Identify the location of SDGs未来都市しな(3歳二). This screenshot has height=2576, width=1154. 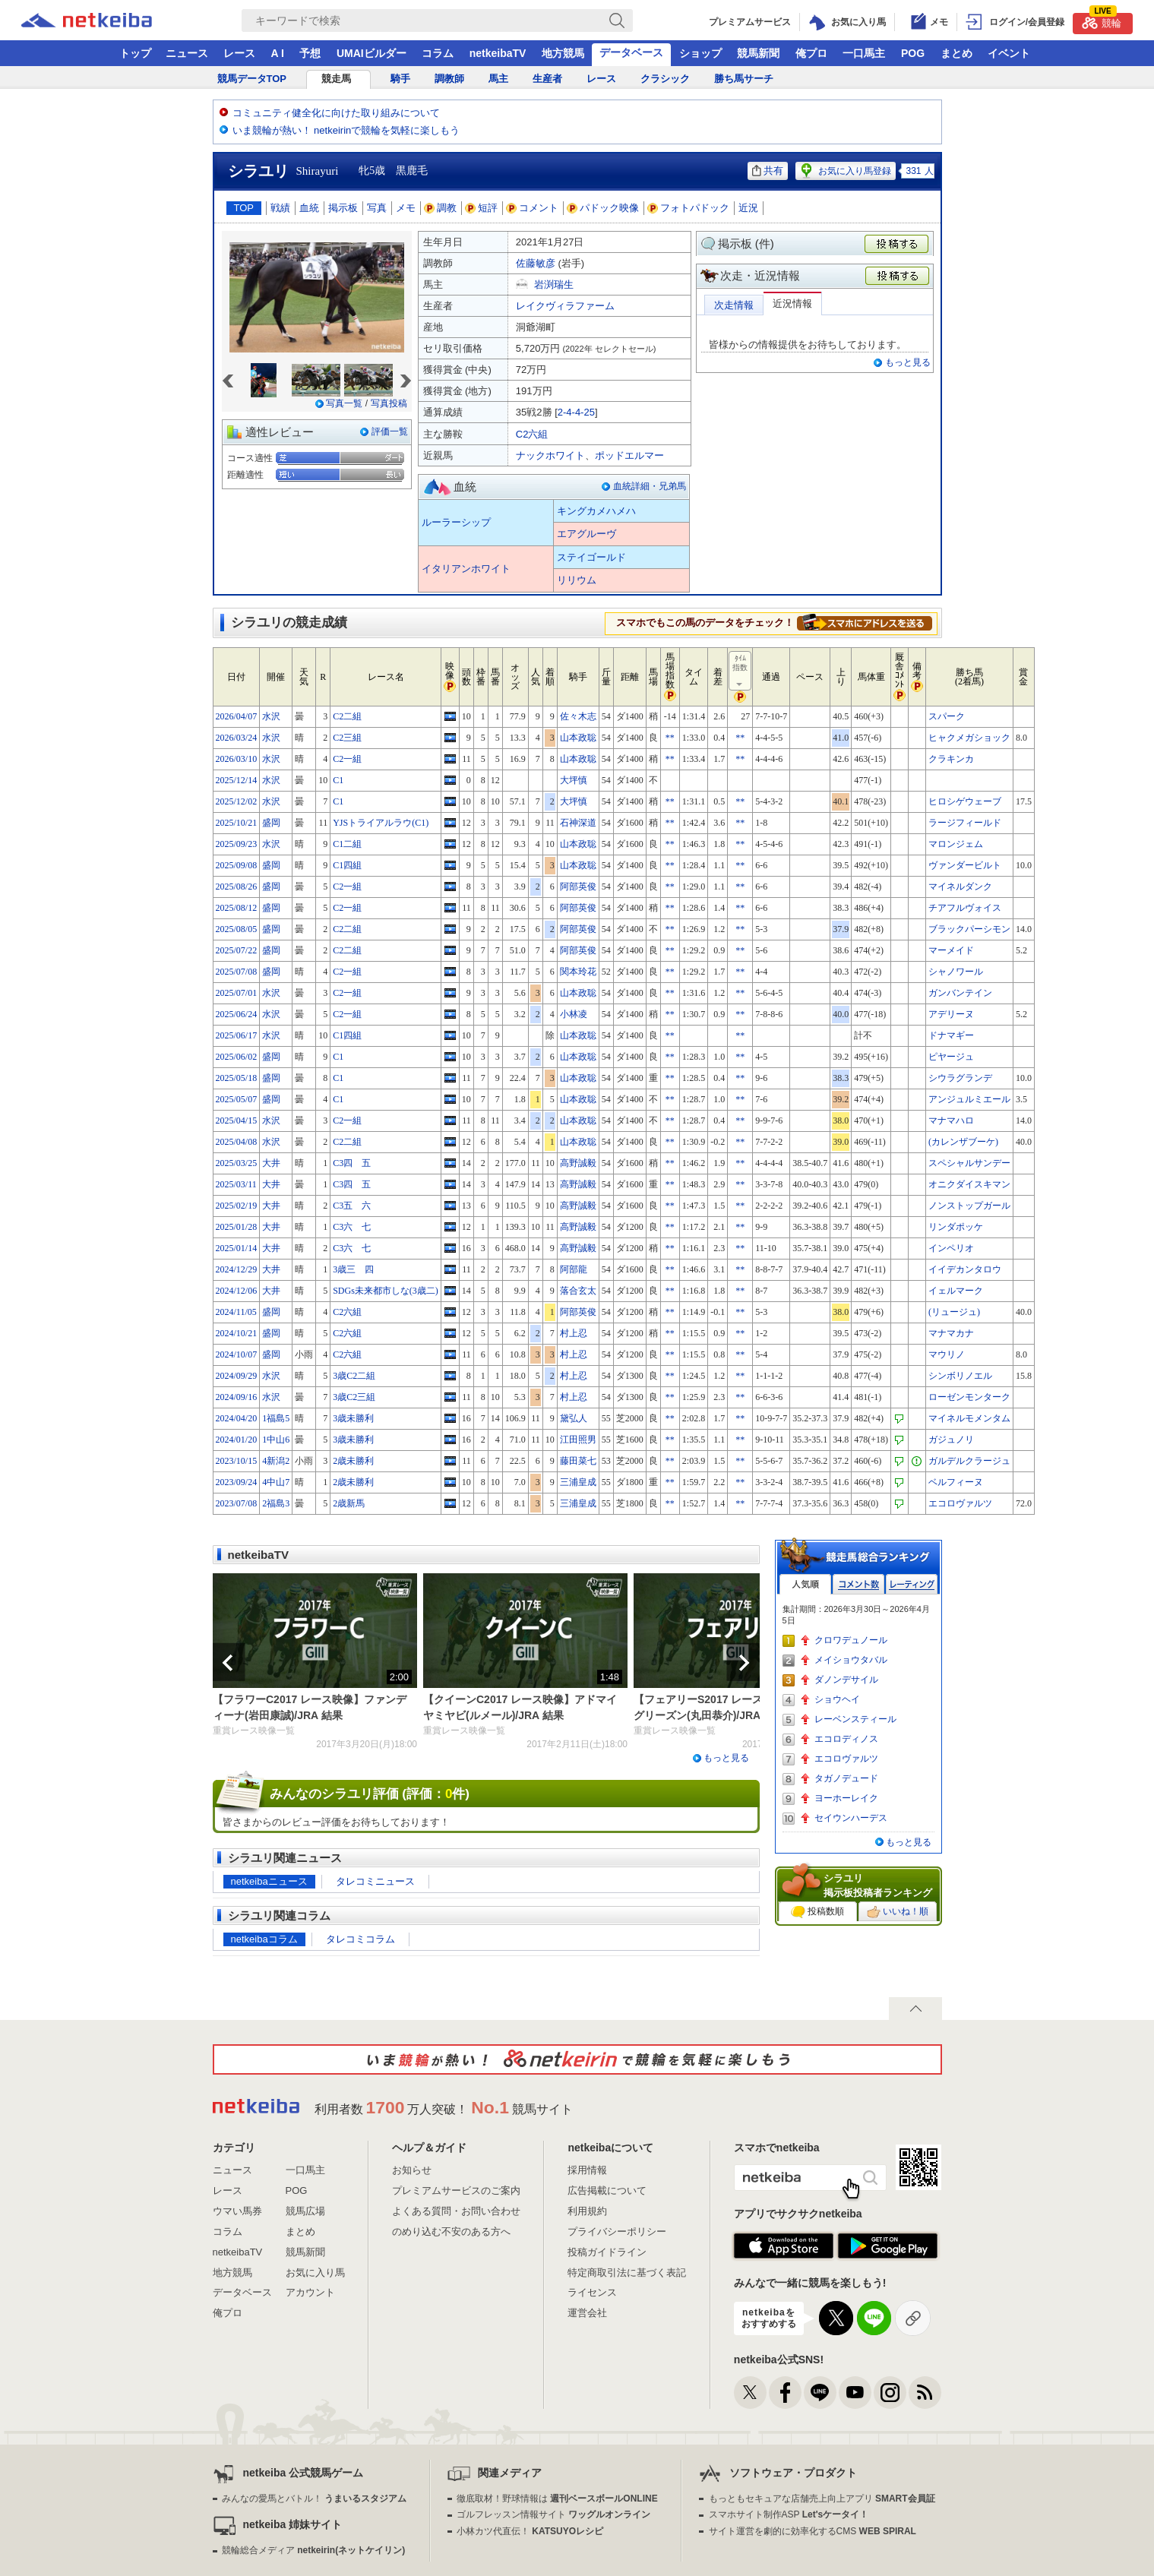
(385, 1290).